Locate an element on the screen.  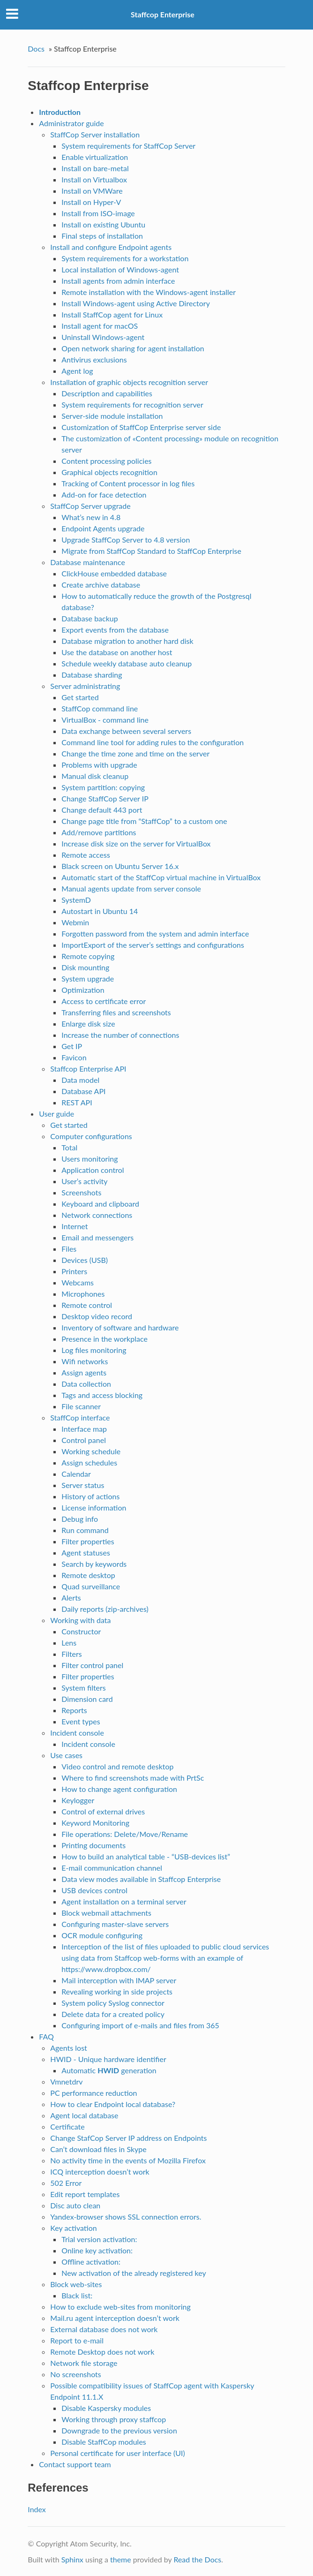
Customization of StaffCop Enterprise server side is located at coordinates (141, 427).